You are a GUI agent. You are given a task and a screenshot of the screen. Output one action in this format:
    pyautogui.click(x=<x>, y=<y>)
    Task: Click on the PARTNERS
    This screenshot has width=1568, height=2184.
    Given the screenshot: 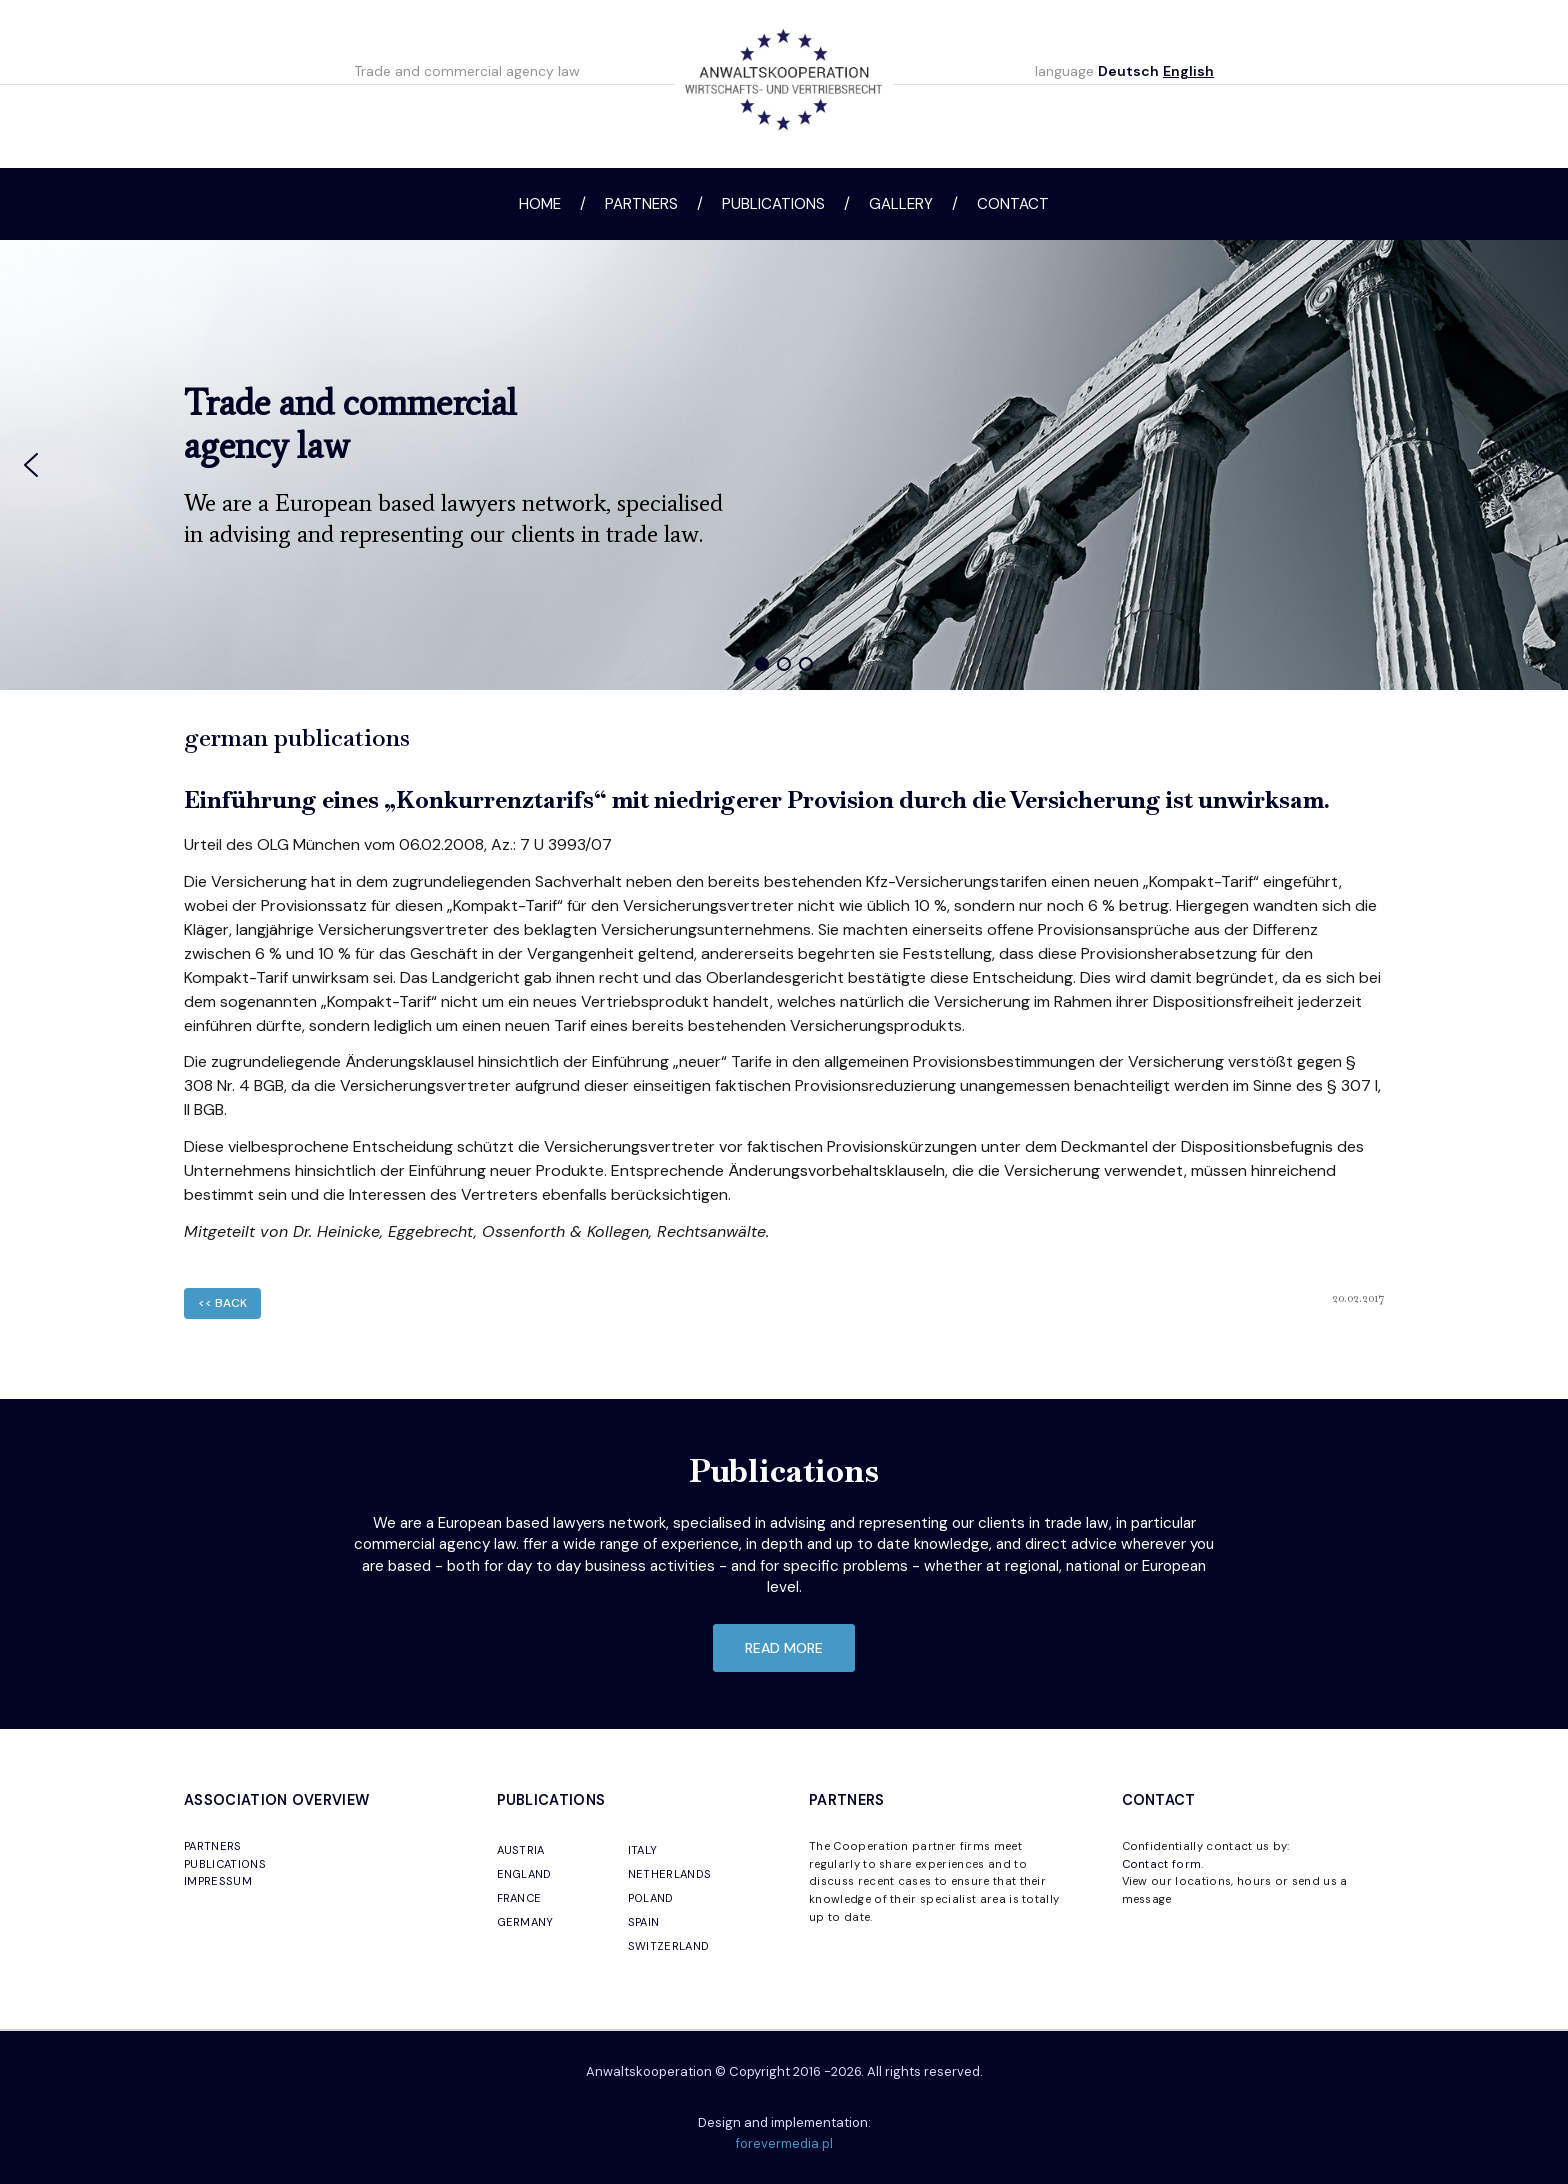 What is the action you would take?
    pyautogui.click(x=213, y=1846)
    